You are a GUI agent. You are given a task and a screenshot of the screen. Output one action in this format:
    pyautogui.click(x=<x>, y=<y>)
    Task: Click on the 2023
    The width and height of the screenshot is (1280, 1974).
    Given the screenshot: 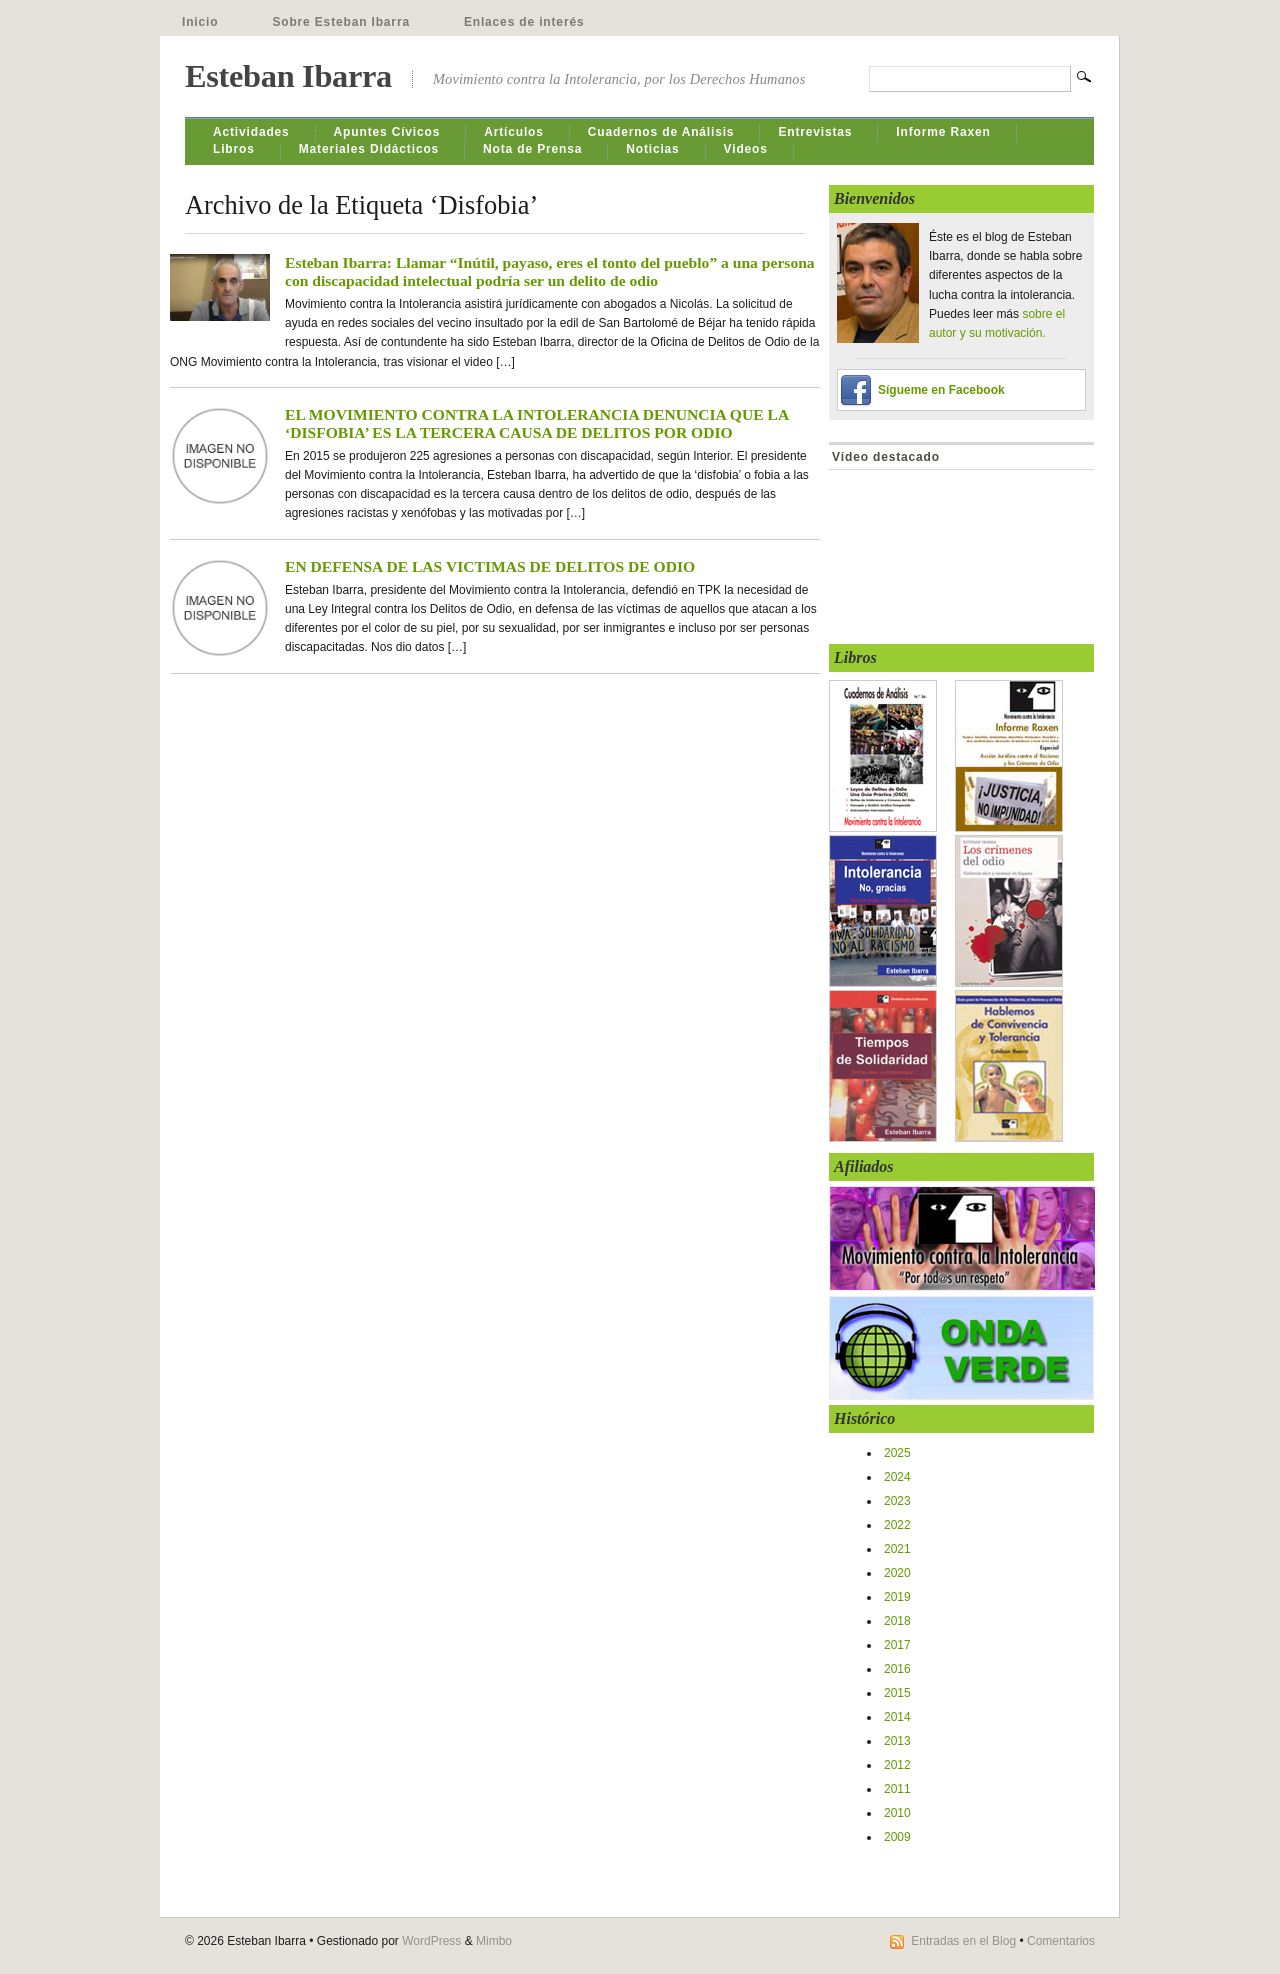 What is the action you would take?
    pyautogui.click(x=897, y=1501)
    